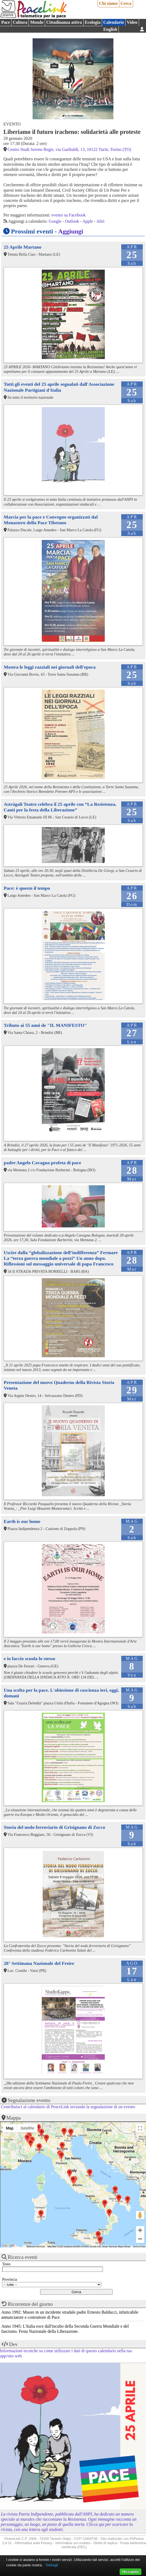 This screenshot has height=2576, width=146. I want to click on Cultura, so click(20, 22).